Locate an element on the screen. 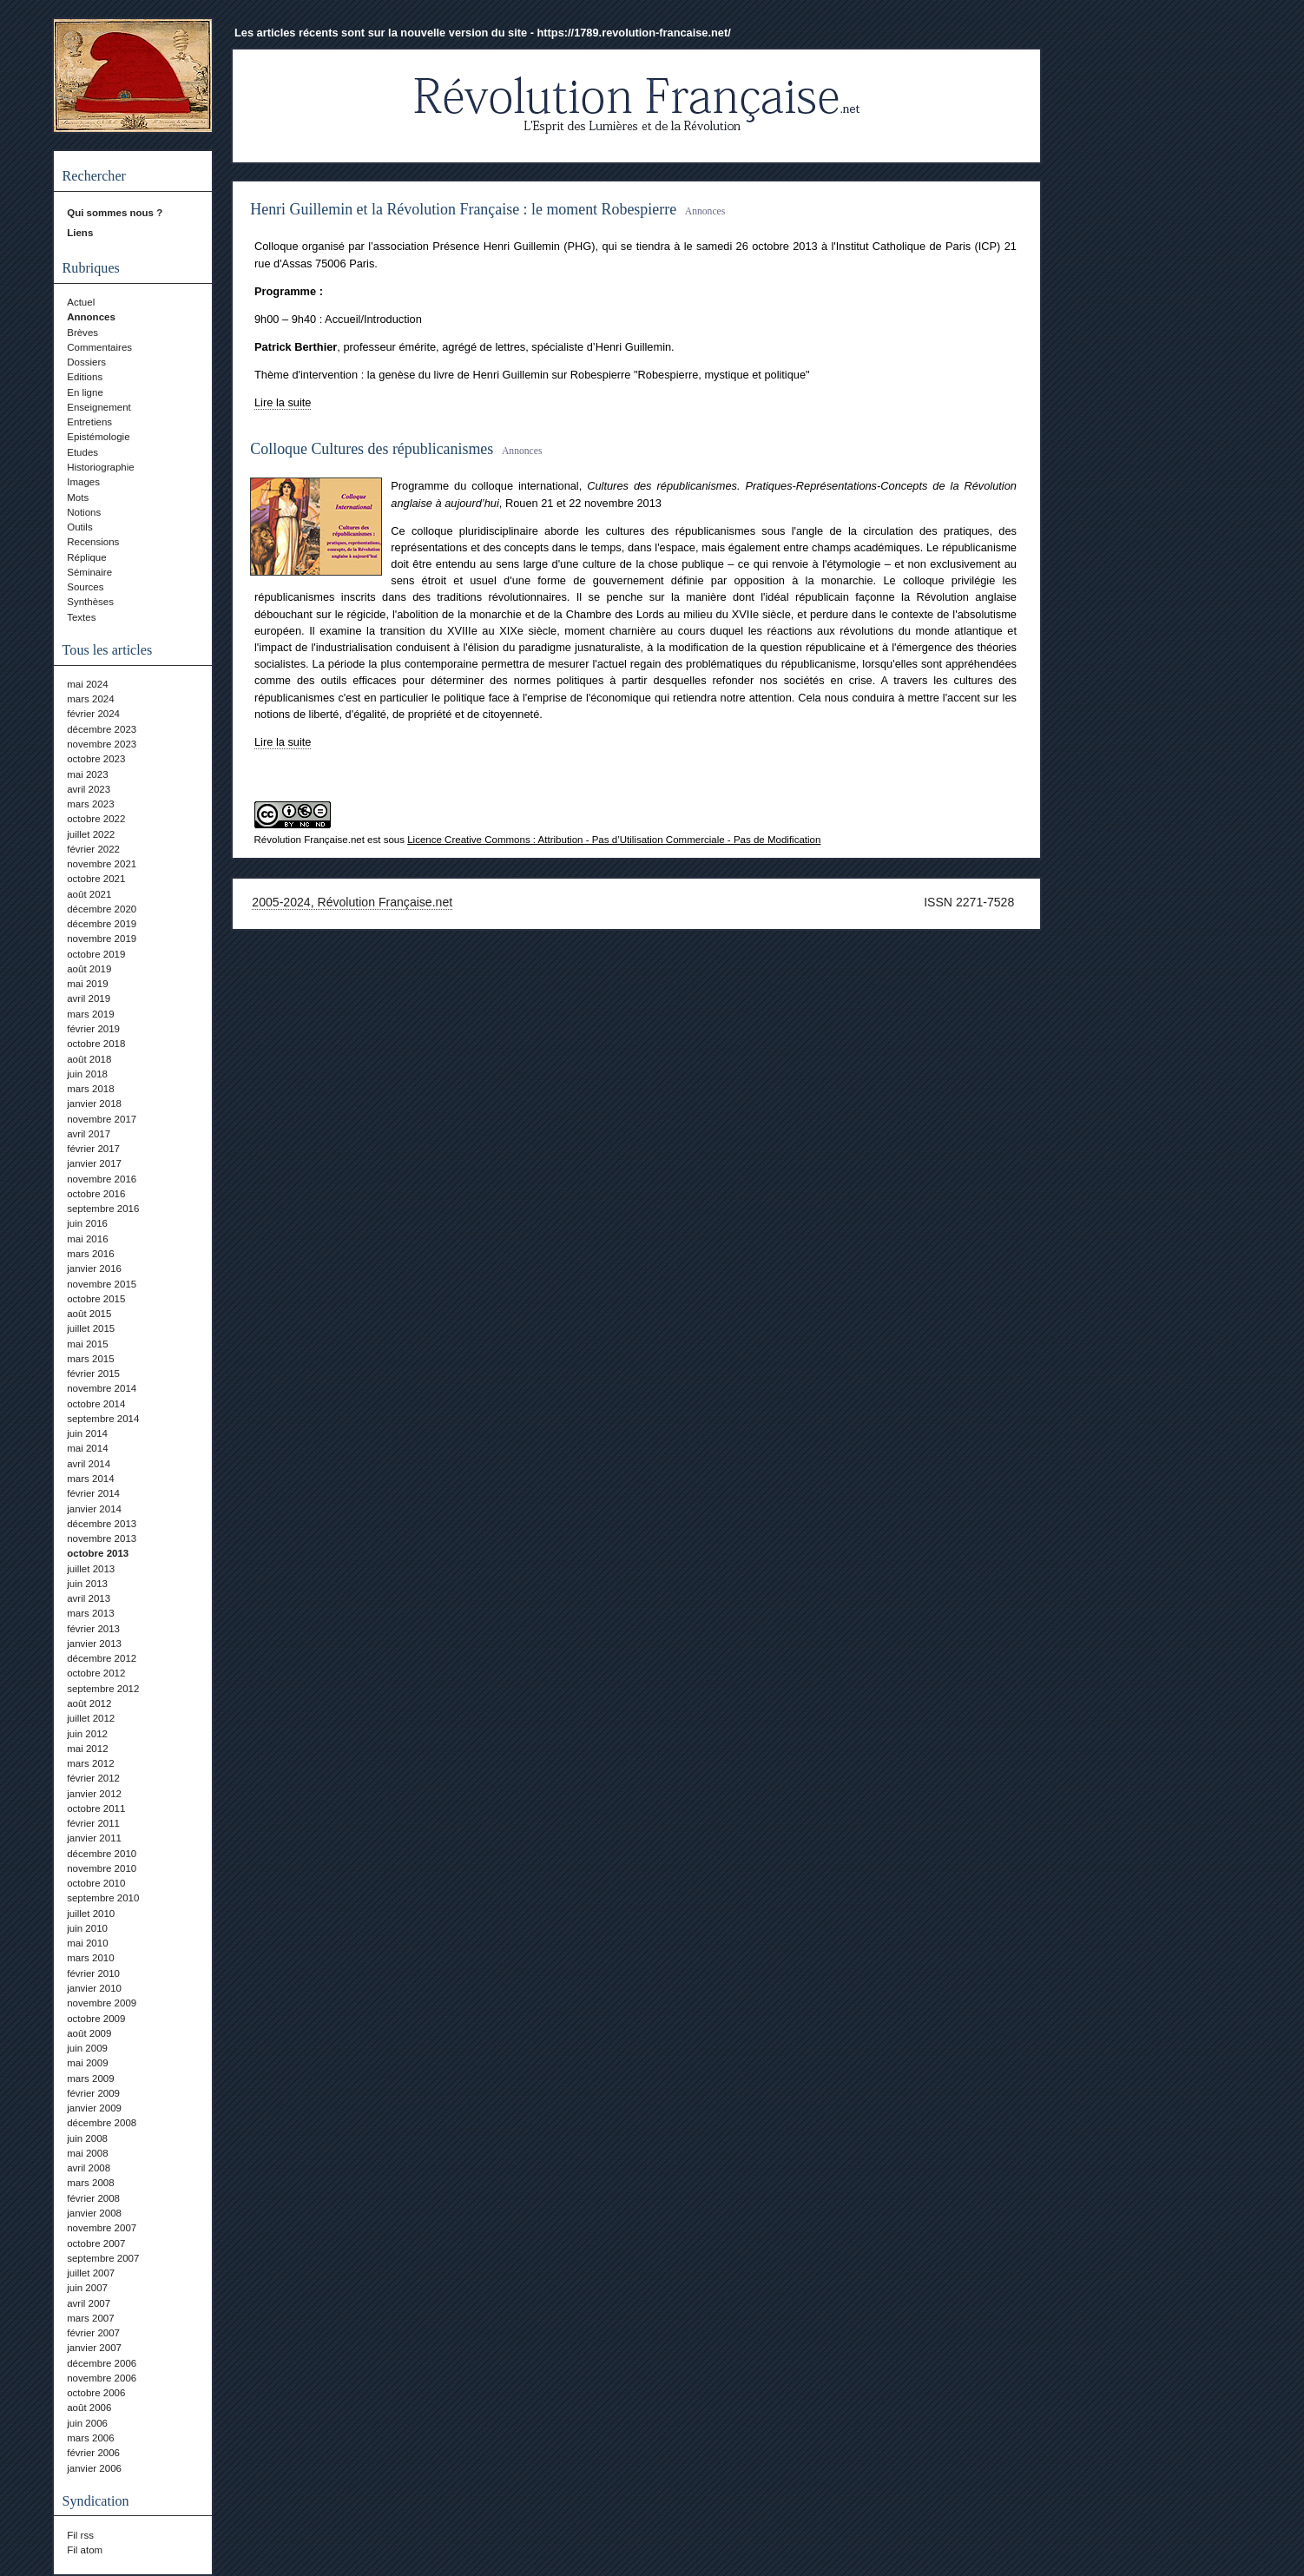 This screenshot has height=2576, width=1304. mars 2023 is located at coordinates (90, 804).